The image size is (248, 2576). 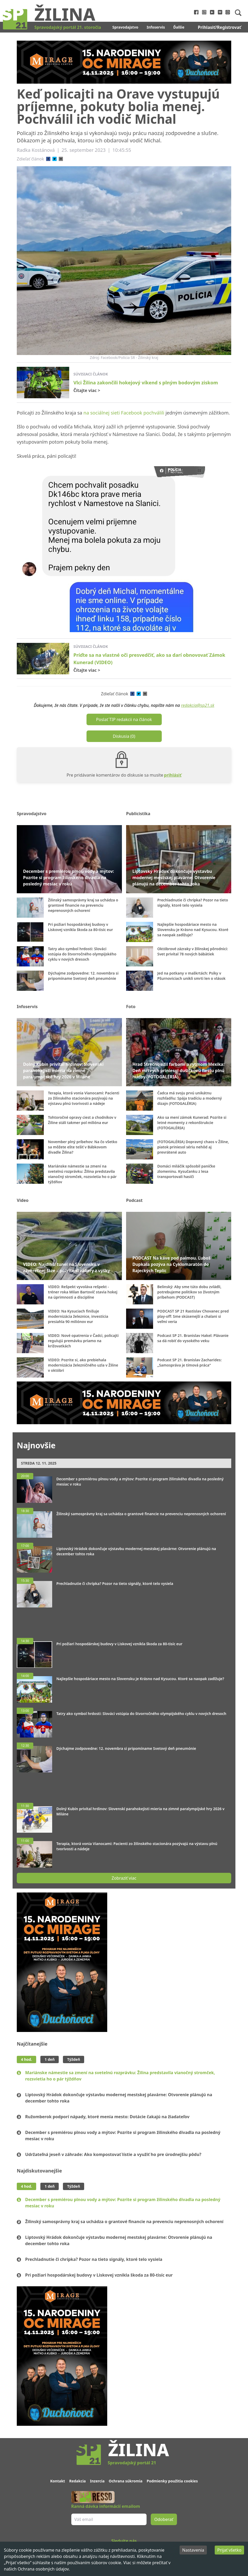 What do you see at coordinates (126, 2480) in the screenshot?
I see `Ochrana súkromia` at bounding box center [126, 2480].